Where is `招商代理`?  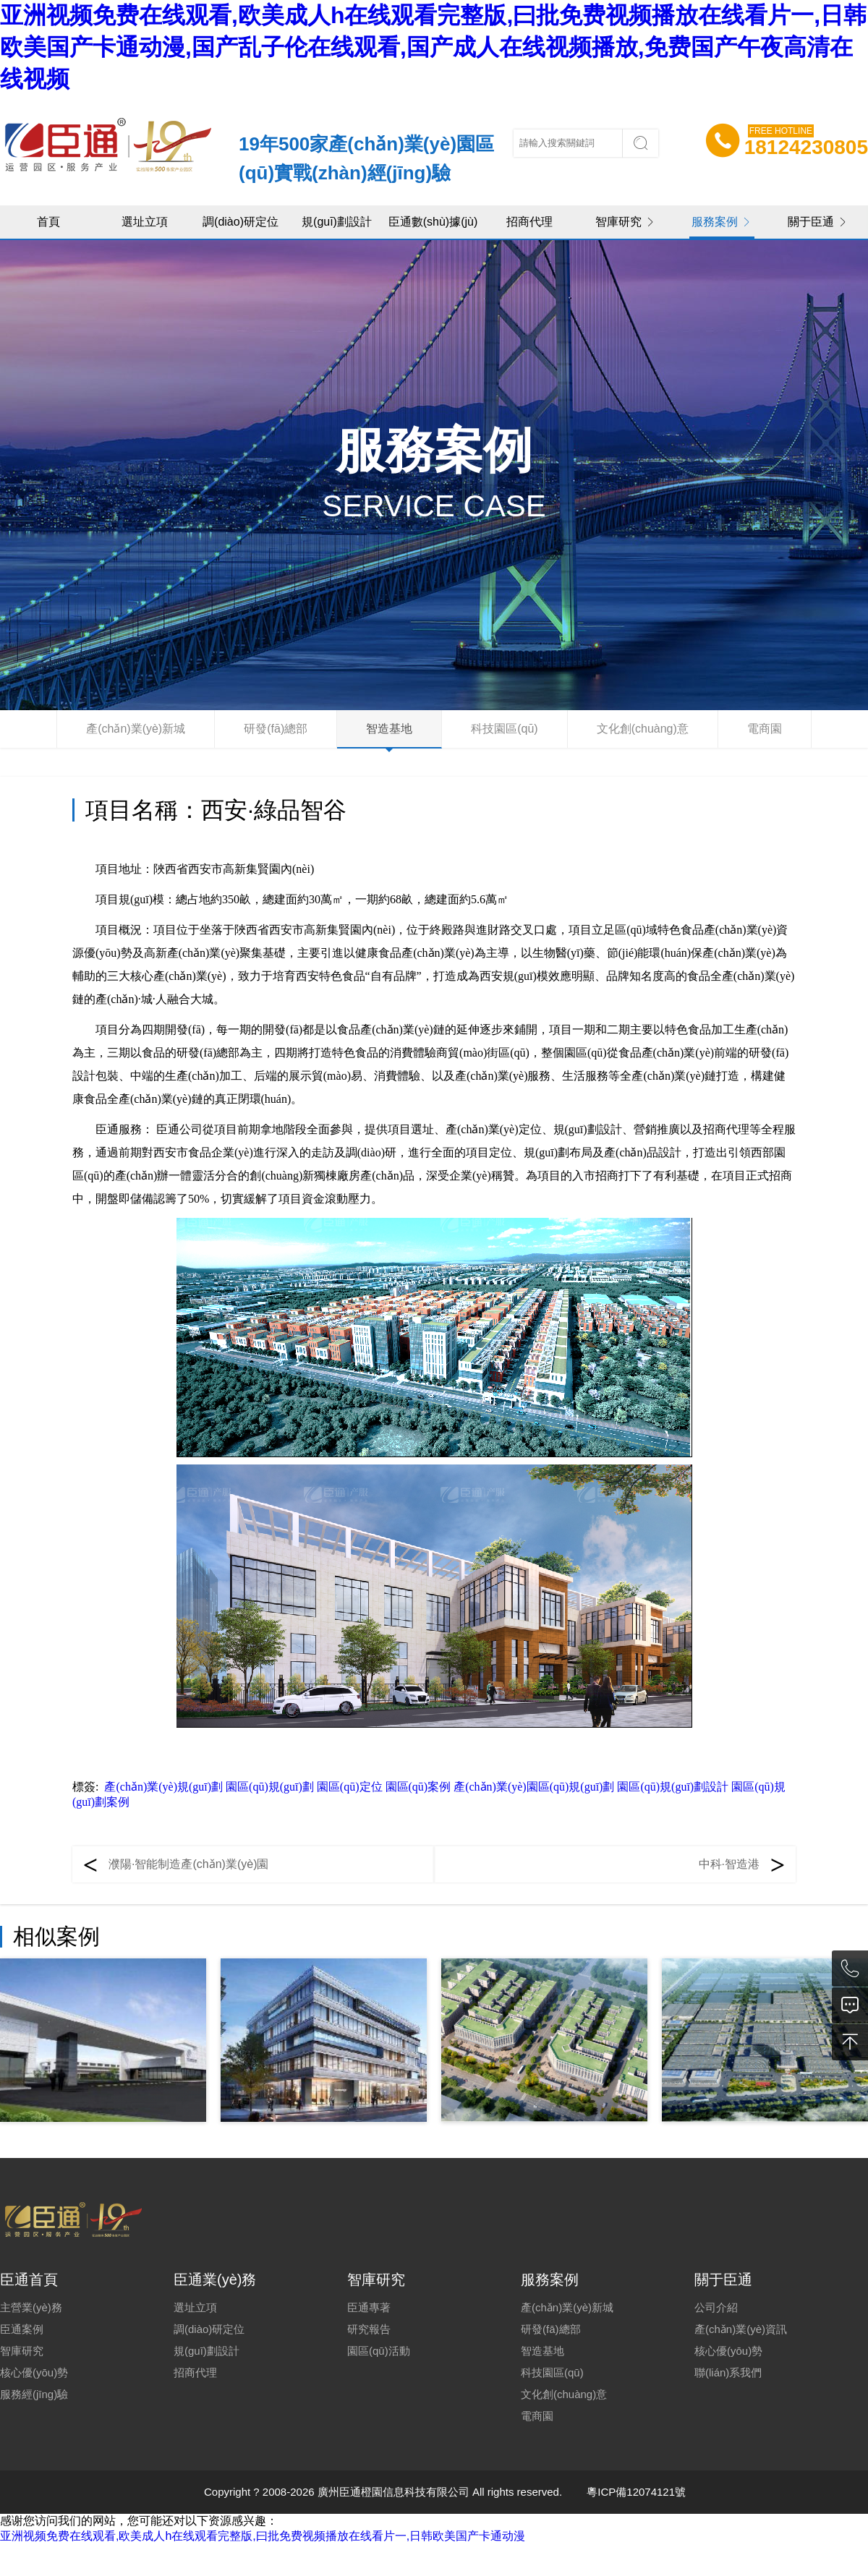
招商代理 is located at coordinates (529, 222).